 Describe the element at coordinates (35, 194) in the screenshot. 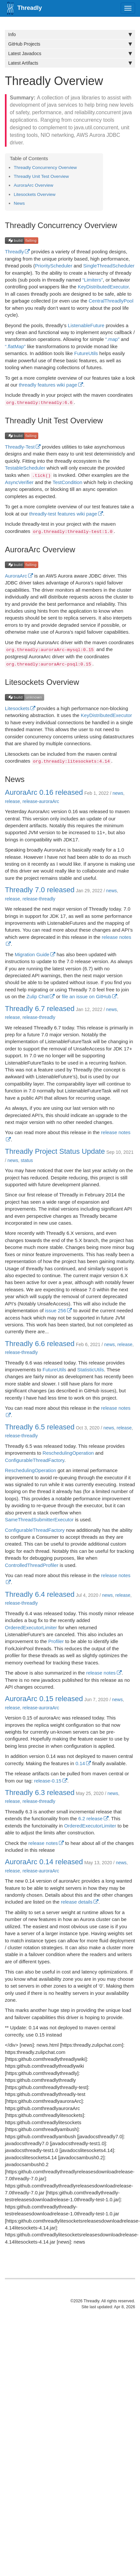

I see `Litesockets Overview` at that location.